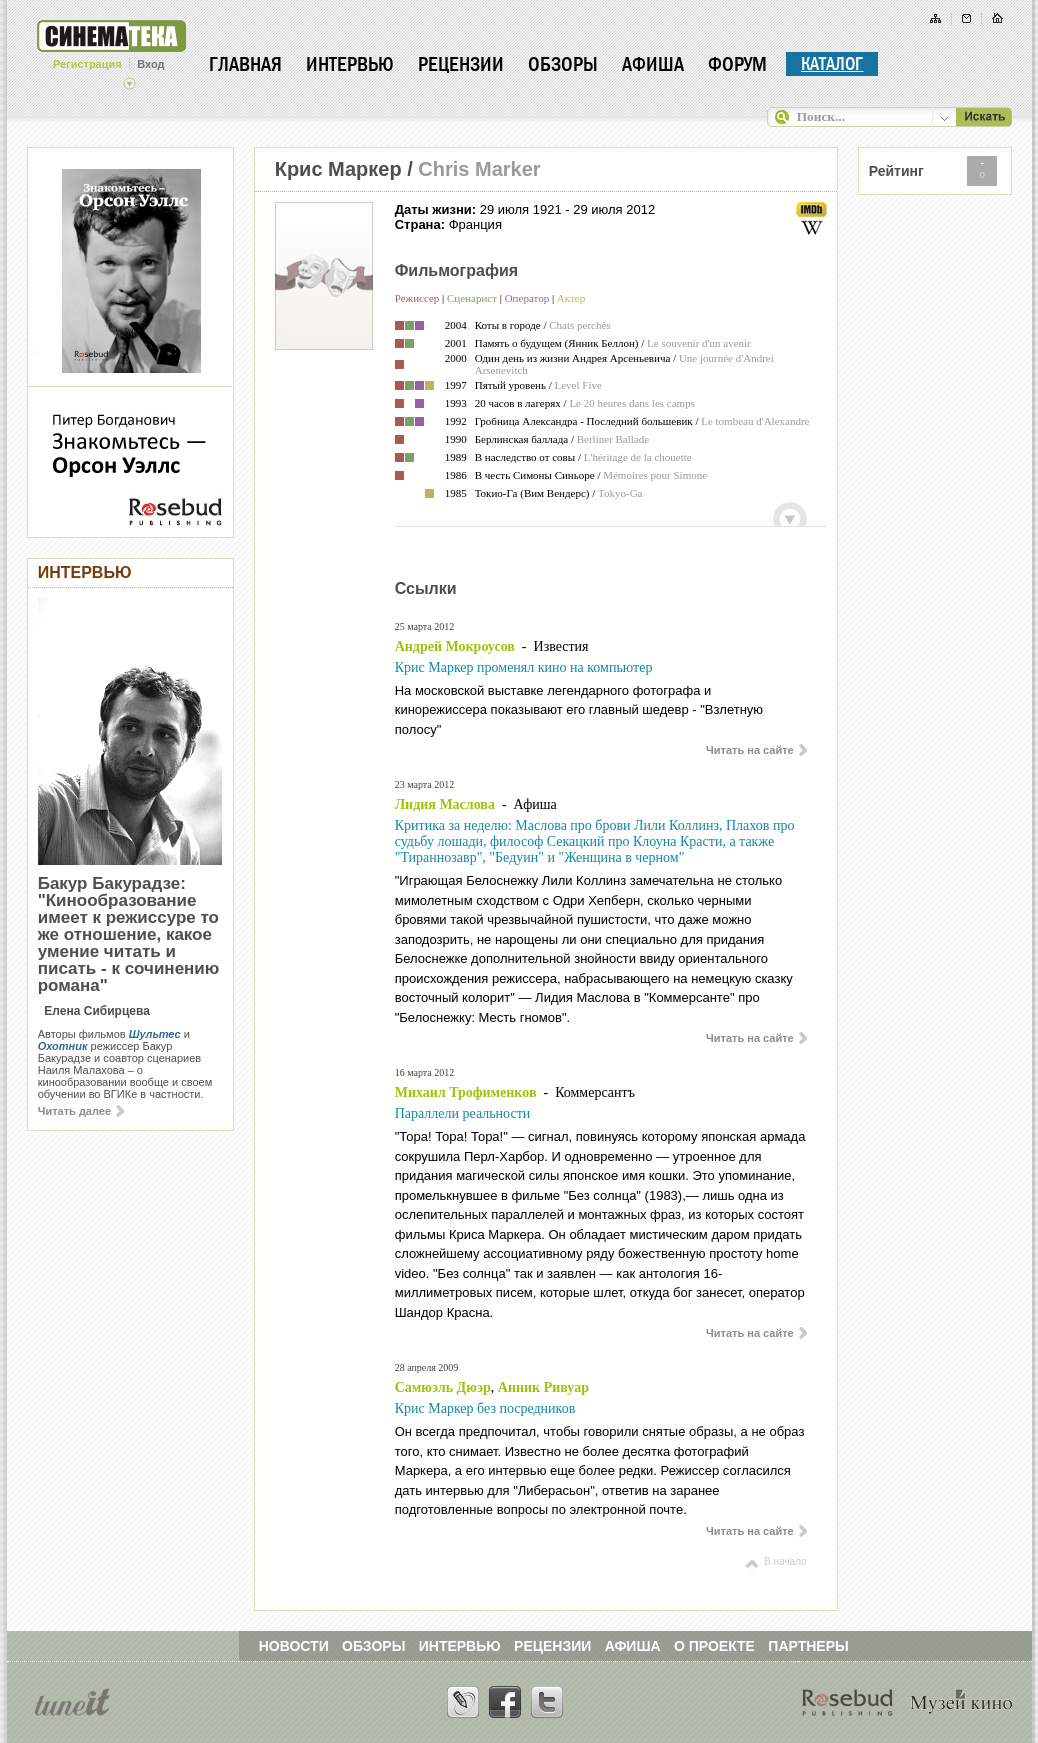  Describe the element at coordinates (613, 439) in the screenshot. I see `Berliner Ballade` at that location.